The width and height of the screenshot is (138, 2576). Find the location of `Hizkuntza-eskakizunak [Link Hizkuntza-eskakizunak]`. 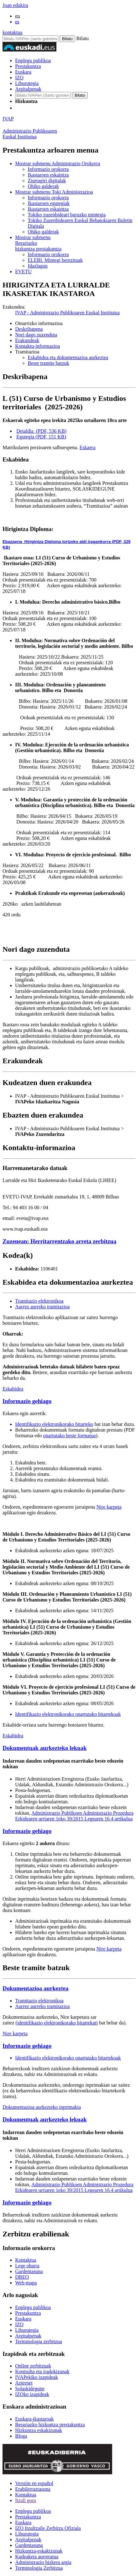

Hizkuntza-eskakizunak [Link Hizkuntza-eskakizunak] is located at coordinates (38, 2551).